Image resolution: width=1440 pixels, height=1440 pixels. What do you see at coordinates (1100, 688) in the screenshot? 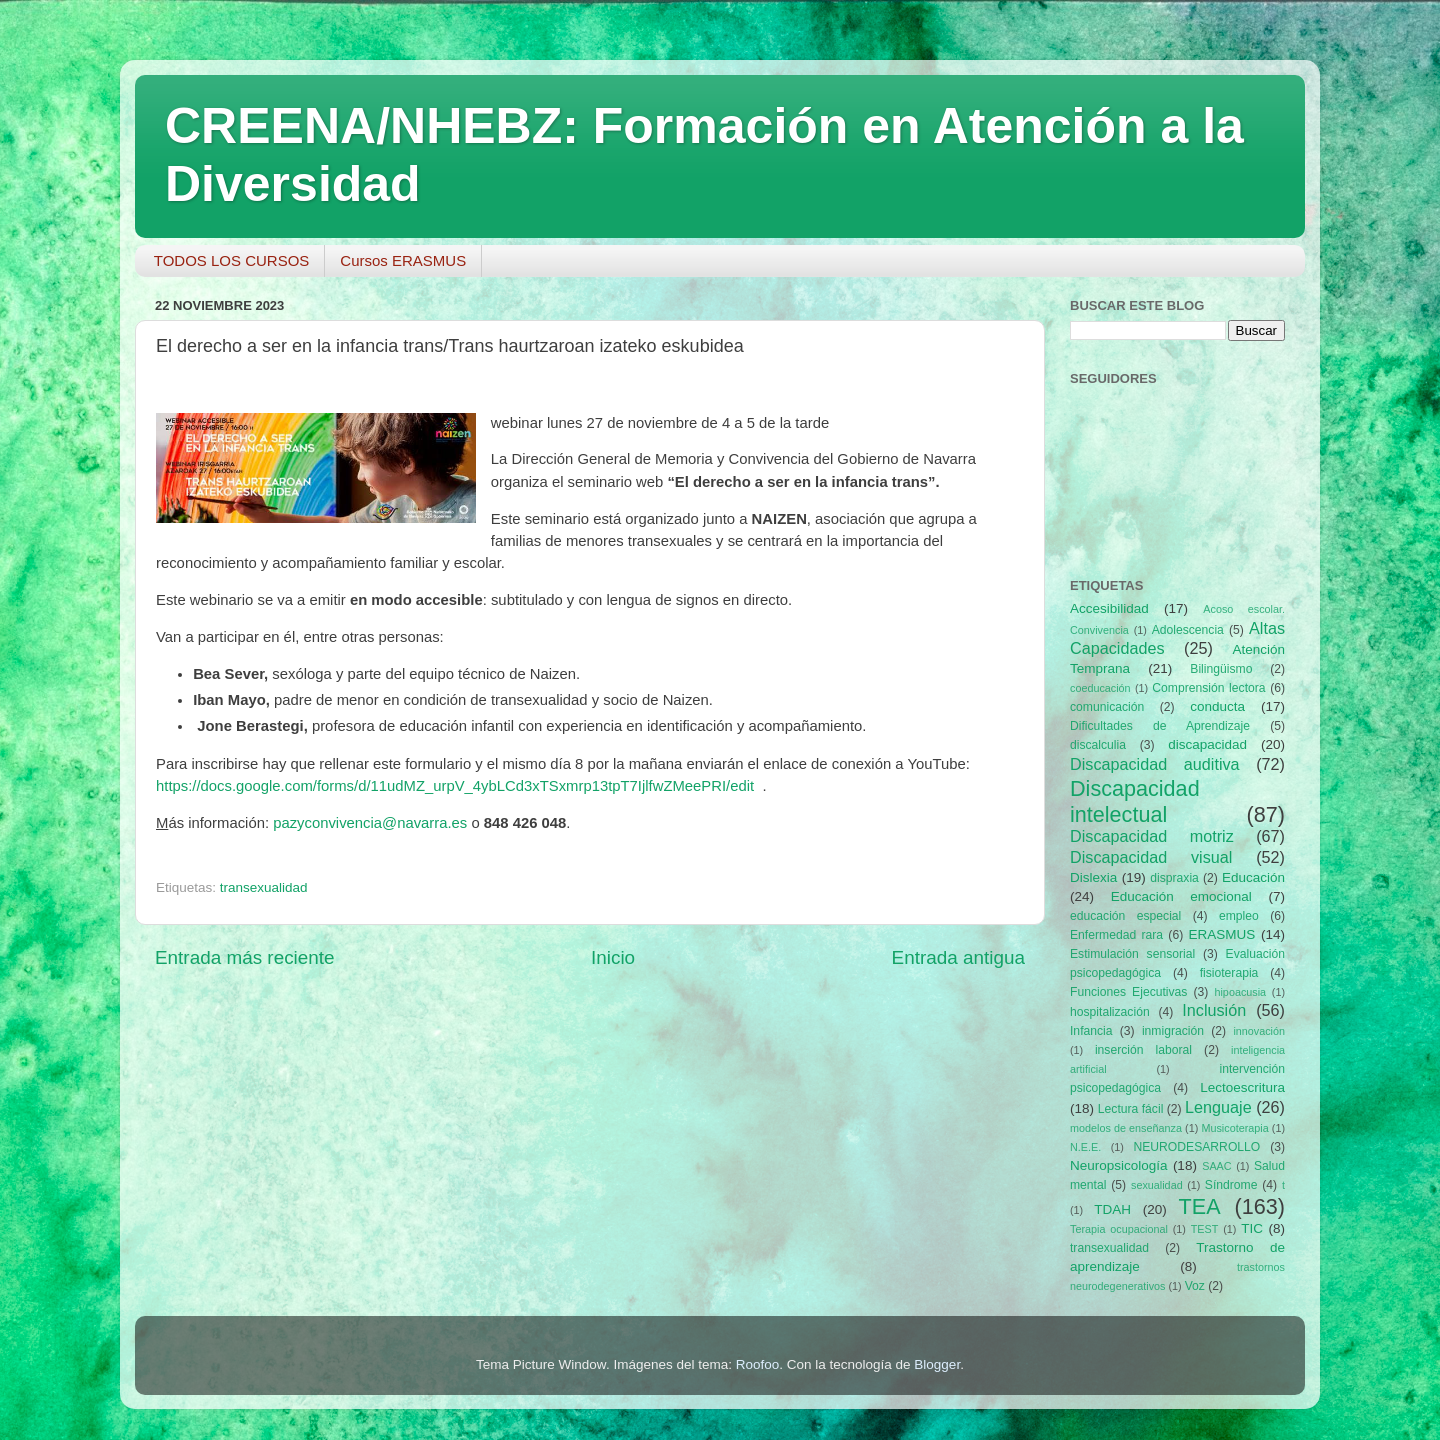
I see `coeducación` at bounding box center [1100, 688].